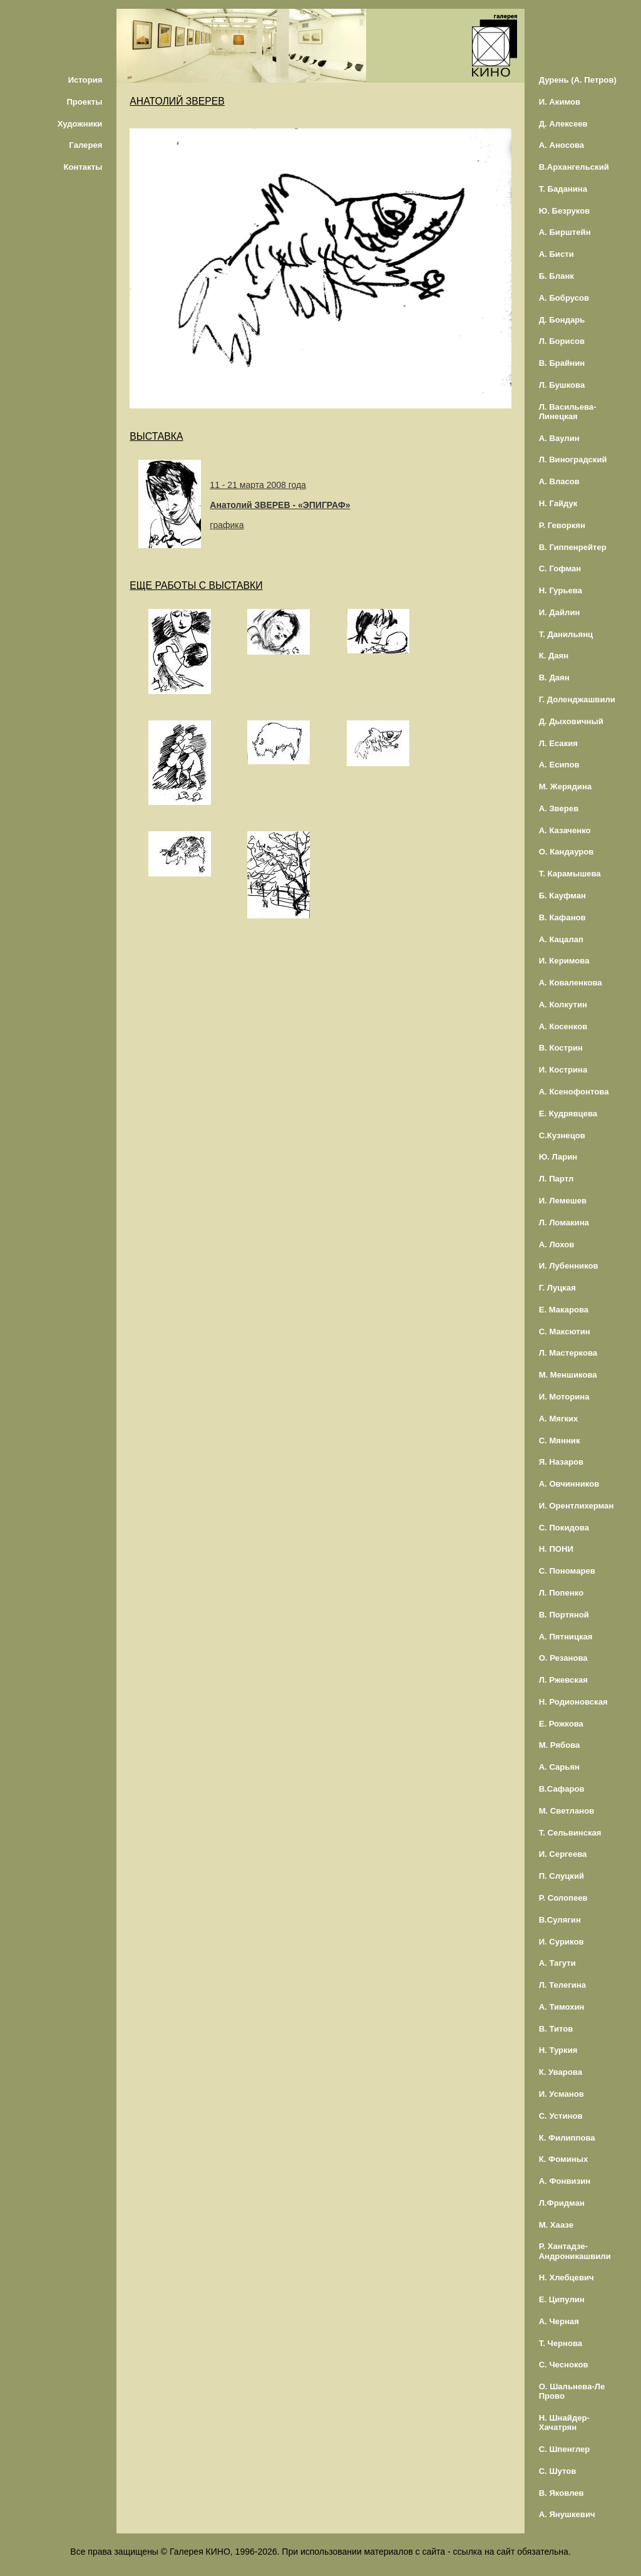  What do you see at coordinates (570, 1832) in the screenshot?
I see `Т. Сельвинская` at bounding box center [570, 1832].